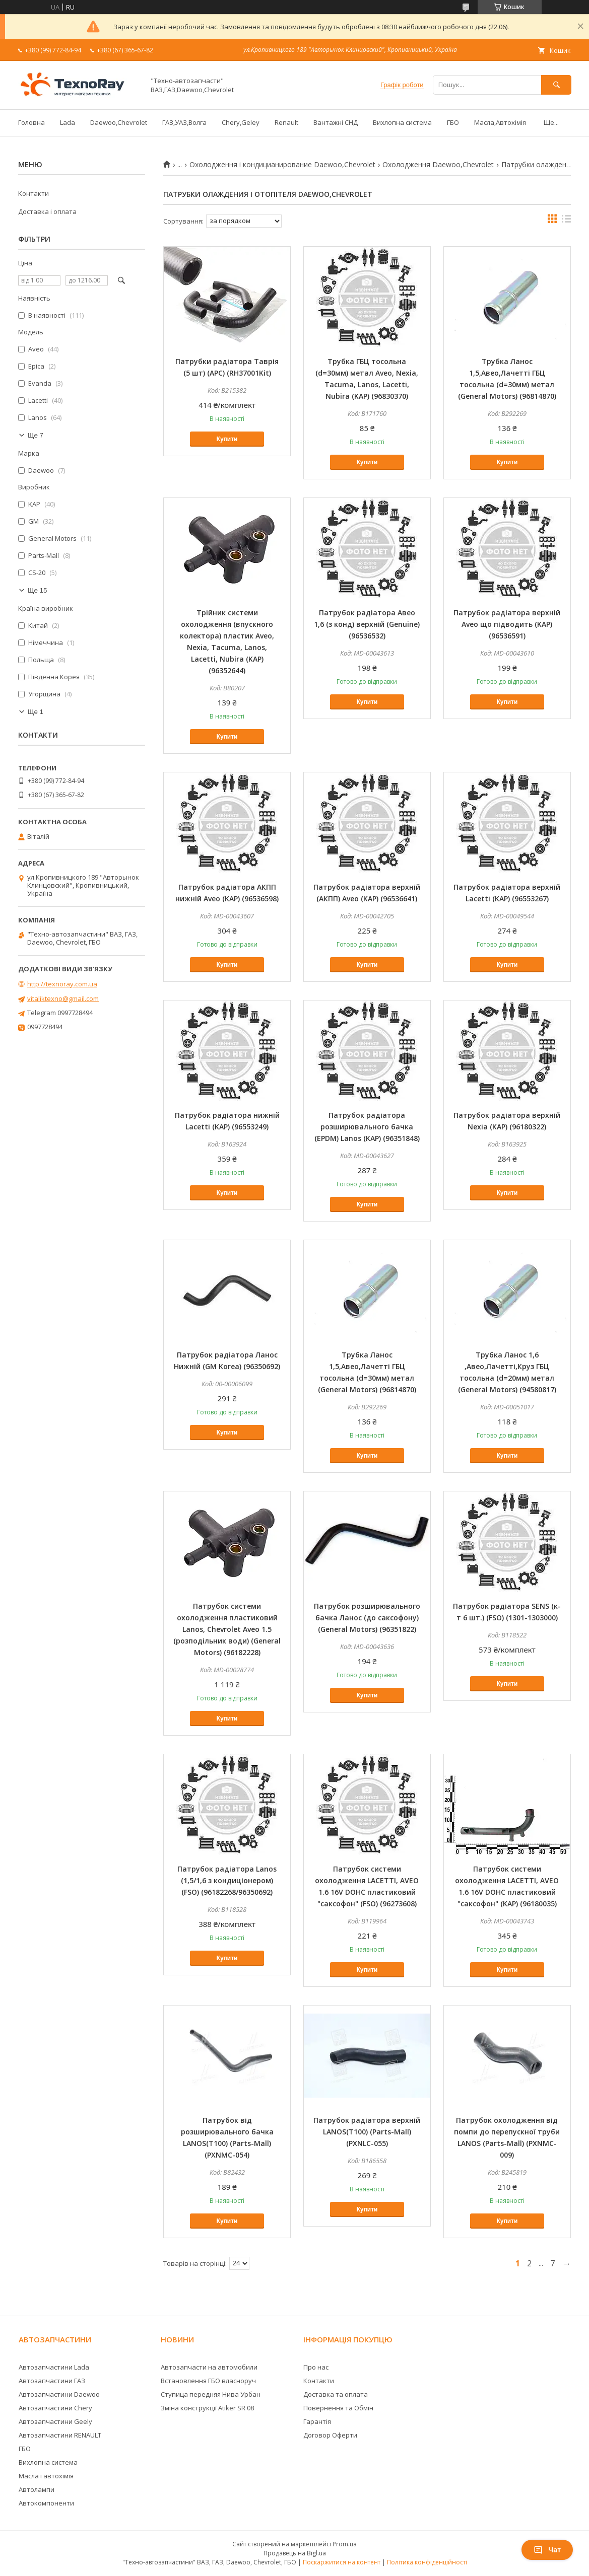 The image size is (589, 2576). What do you see at coordinates (60, 2435) in the screenshot?
I see `Автозапчастини RENAULT` at bounding box center [60, 2435].